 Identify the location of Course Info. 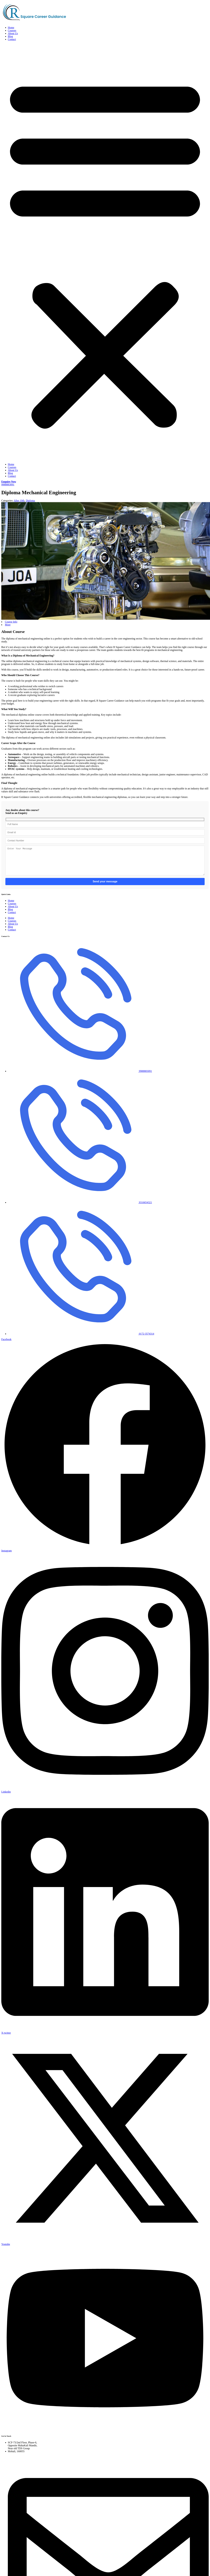
(11, 621).